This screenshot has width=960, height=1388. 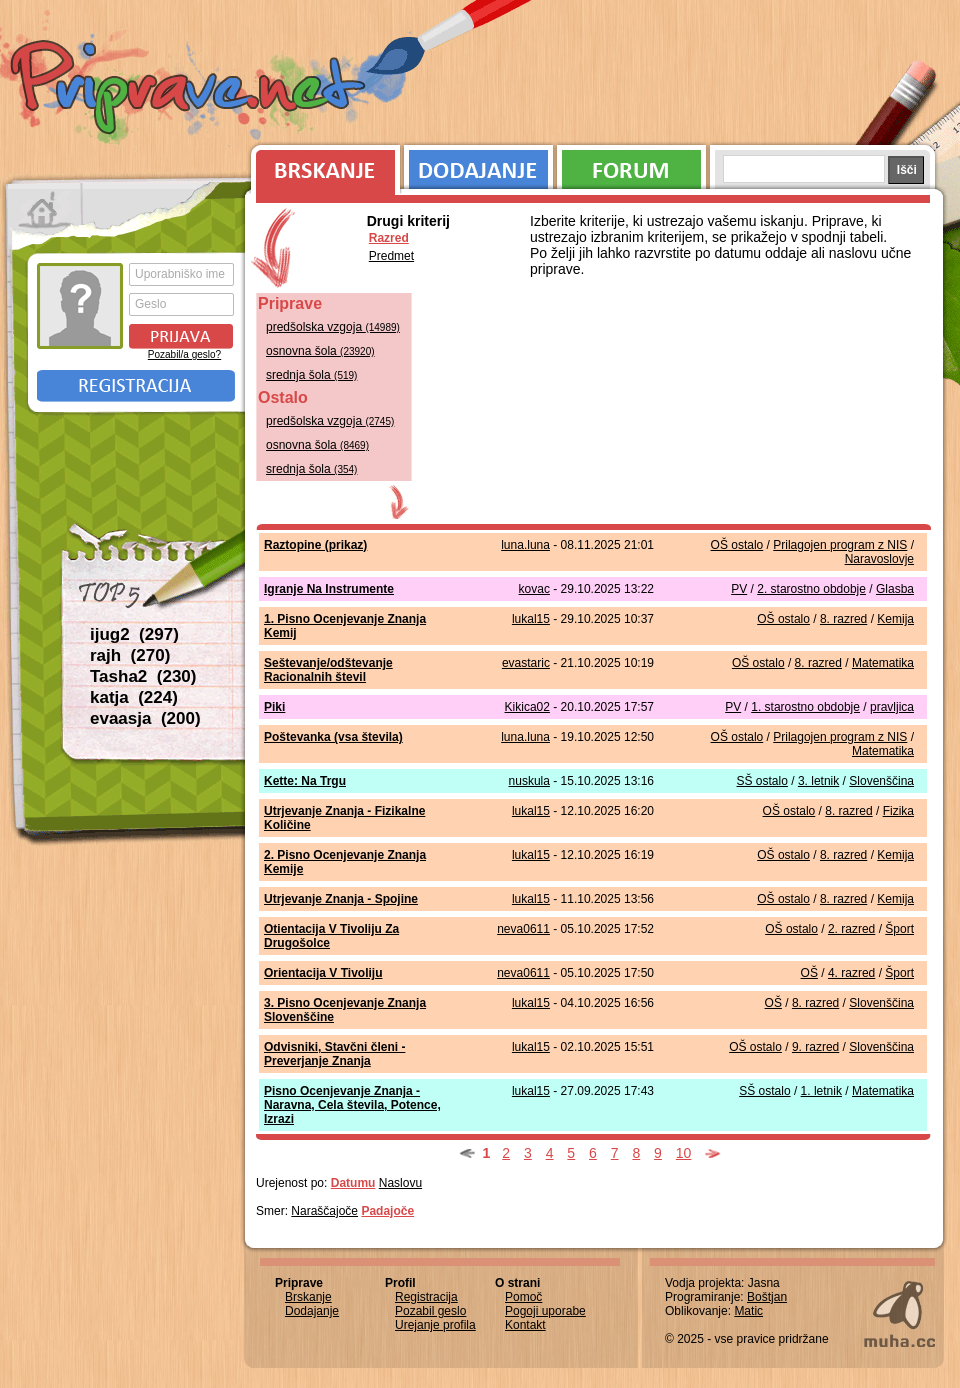 What do you see at coordinates (767, 1297) in the screenshot?
I see `Boštjan` at bounding box center [767, 1297].